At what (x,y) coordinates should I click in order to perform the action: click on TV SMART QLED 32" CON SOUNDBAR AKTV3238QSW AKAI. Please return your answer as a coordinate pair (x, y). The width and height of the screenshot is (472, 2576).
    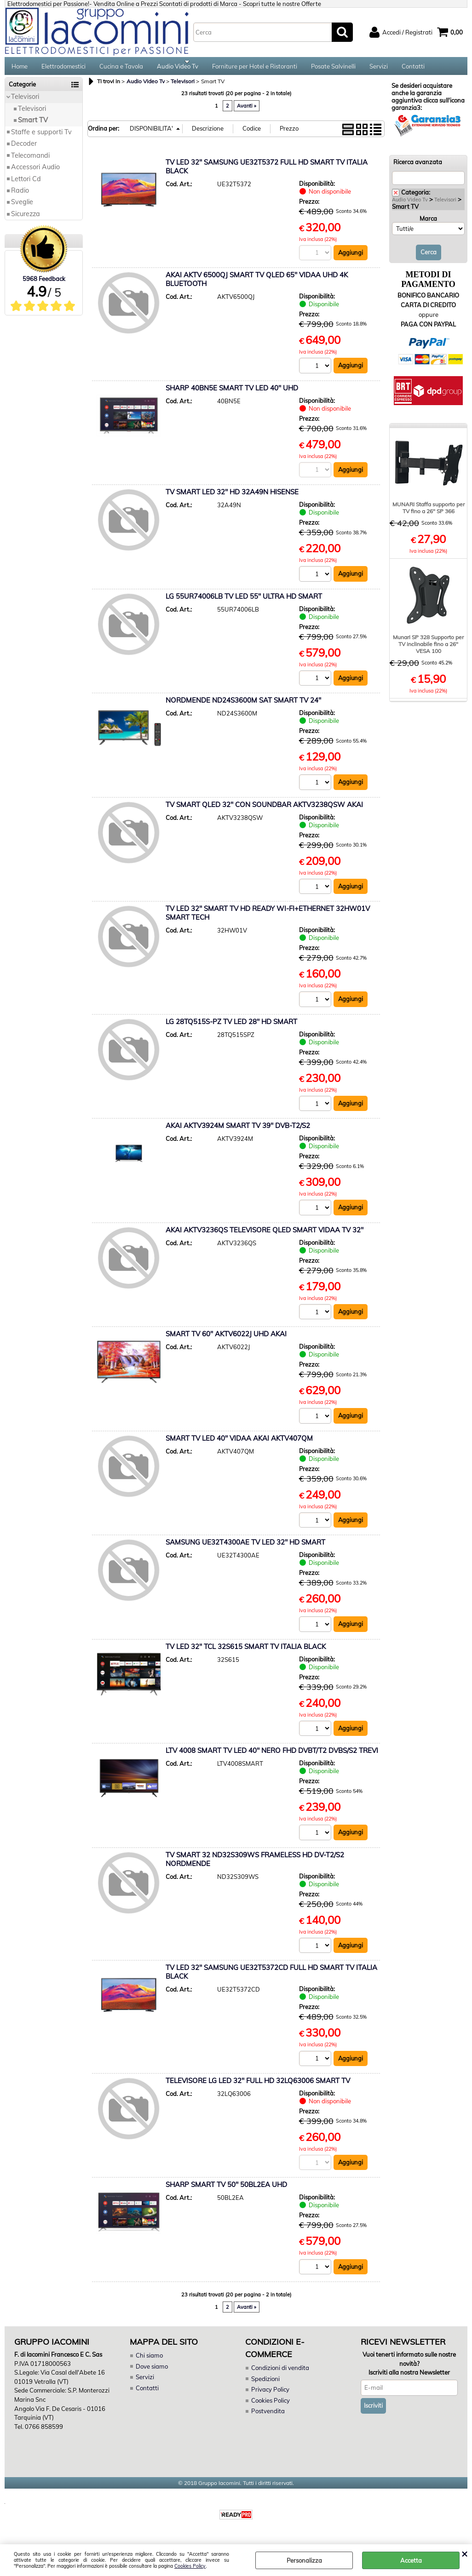
    Looking at the image, I should click on (264, 810).